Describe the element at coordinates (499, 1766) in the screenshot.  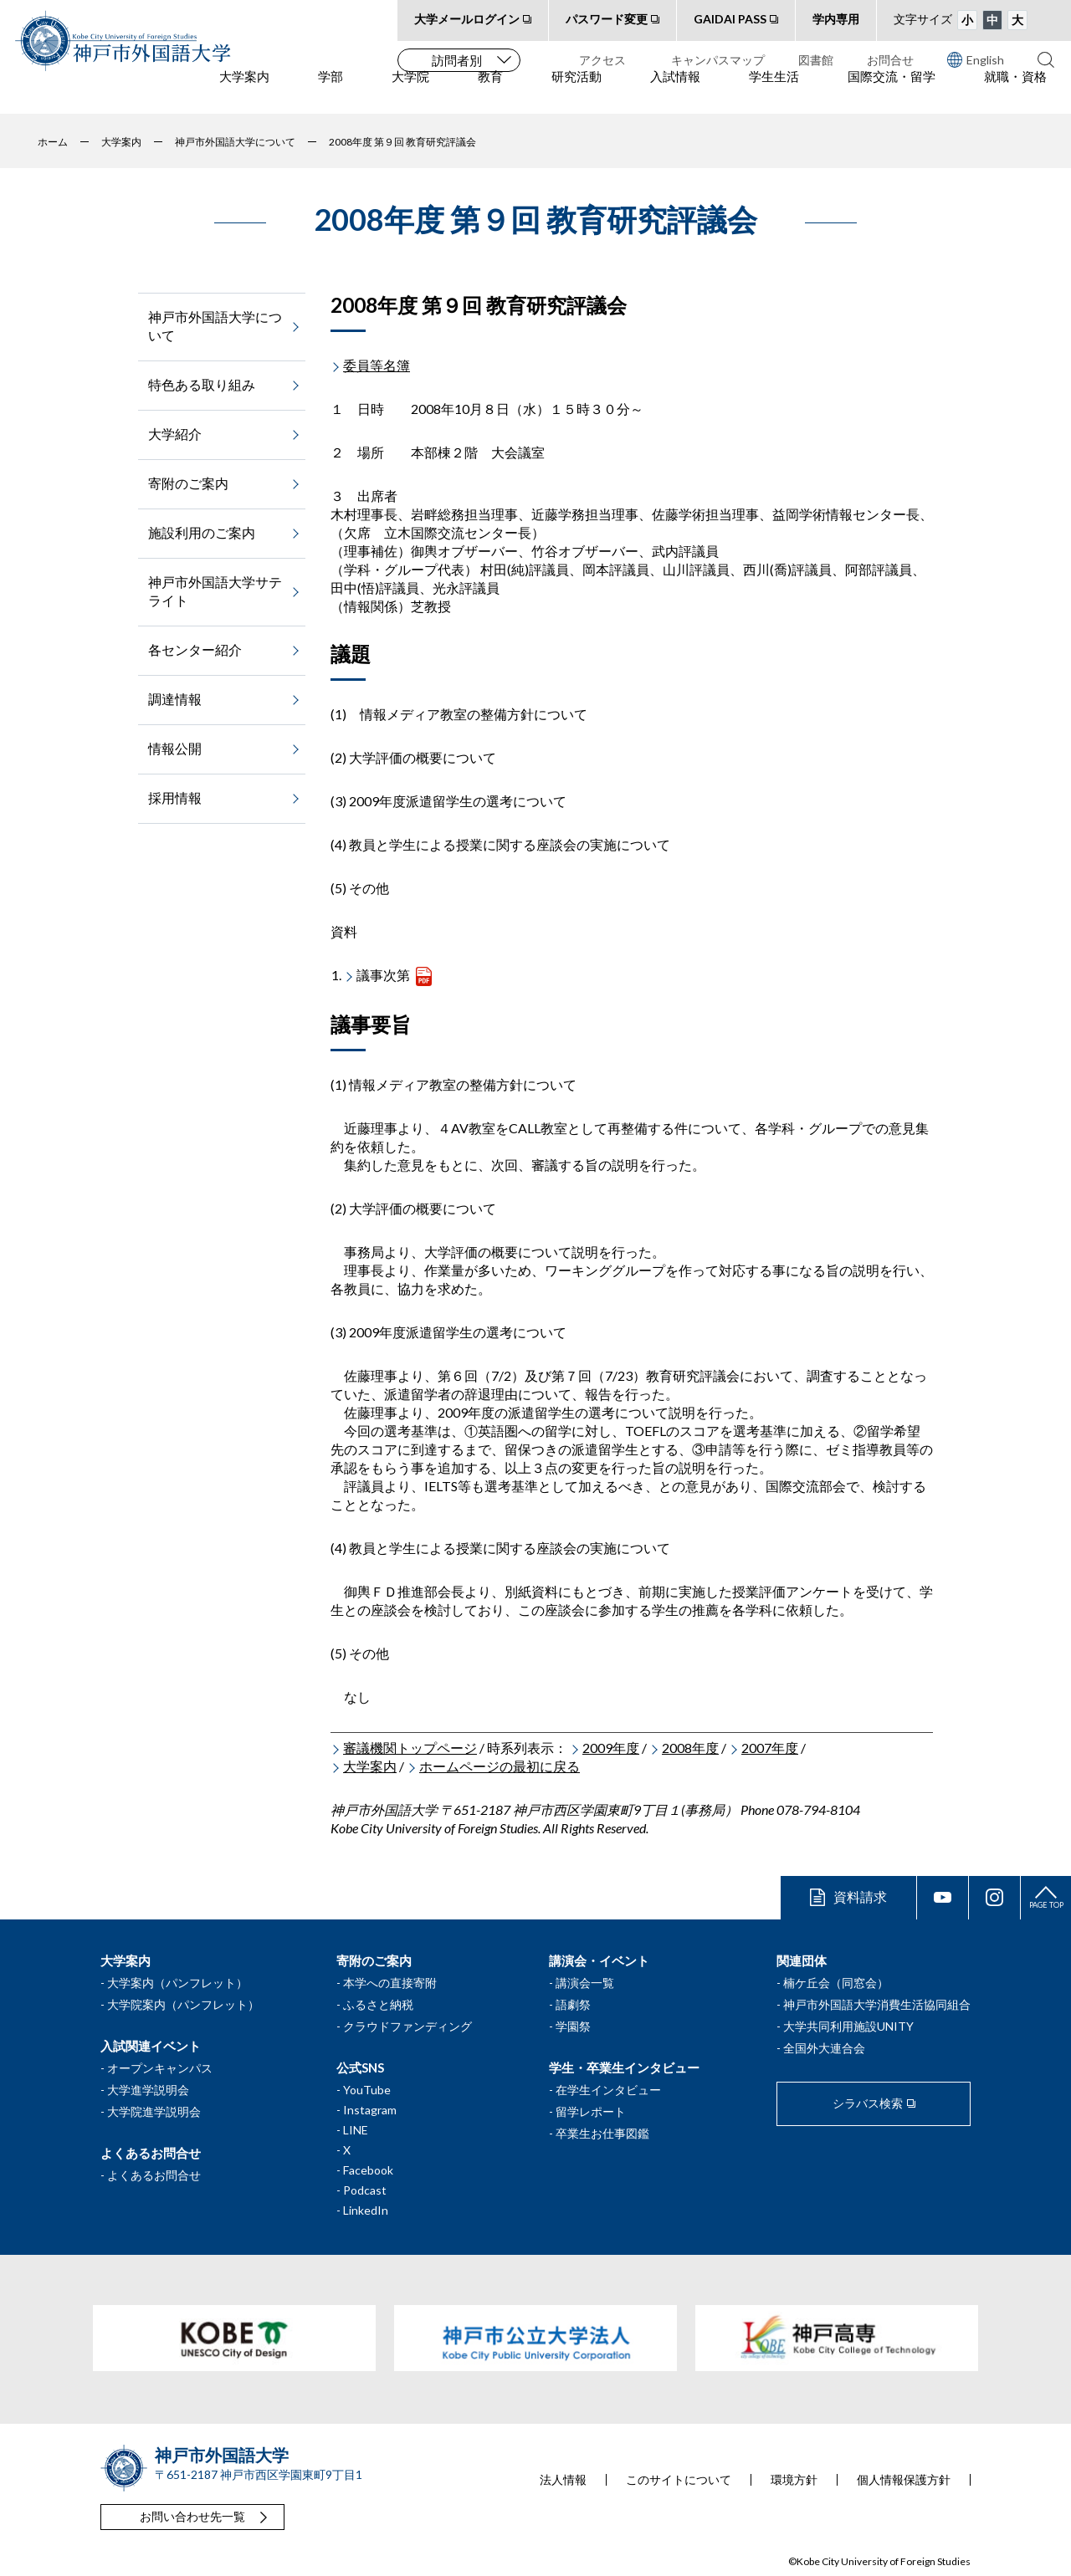
I see `ホームページの最初に戻る` at that location.